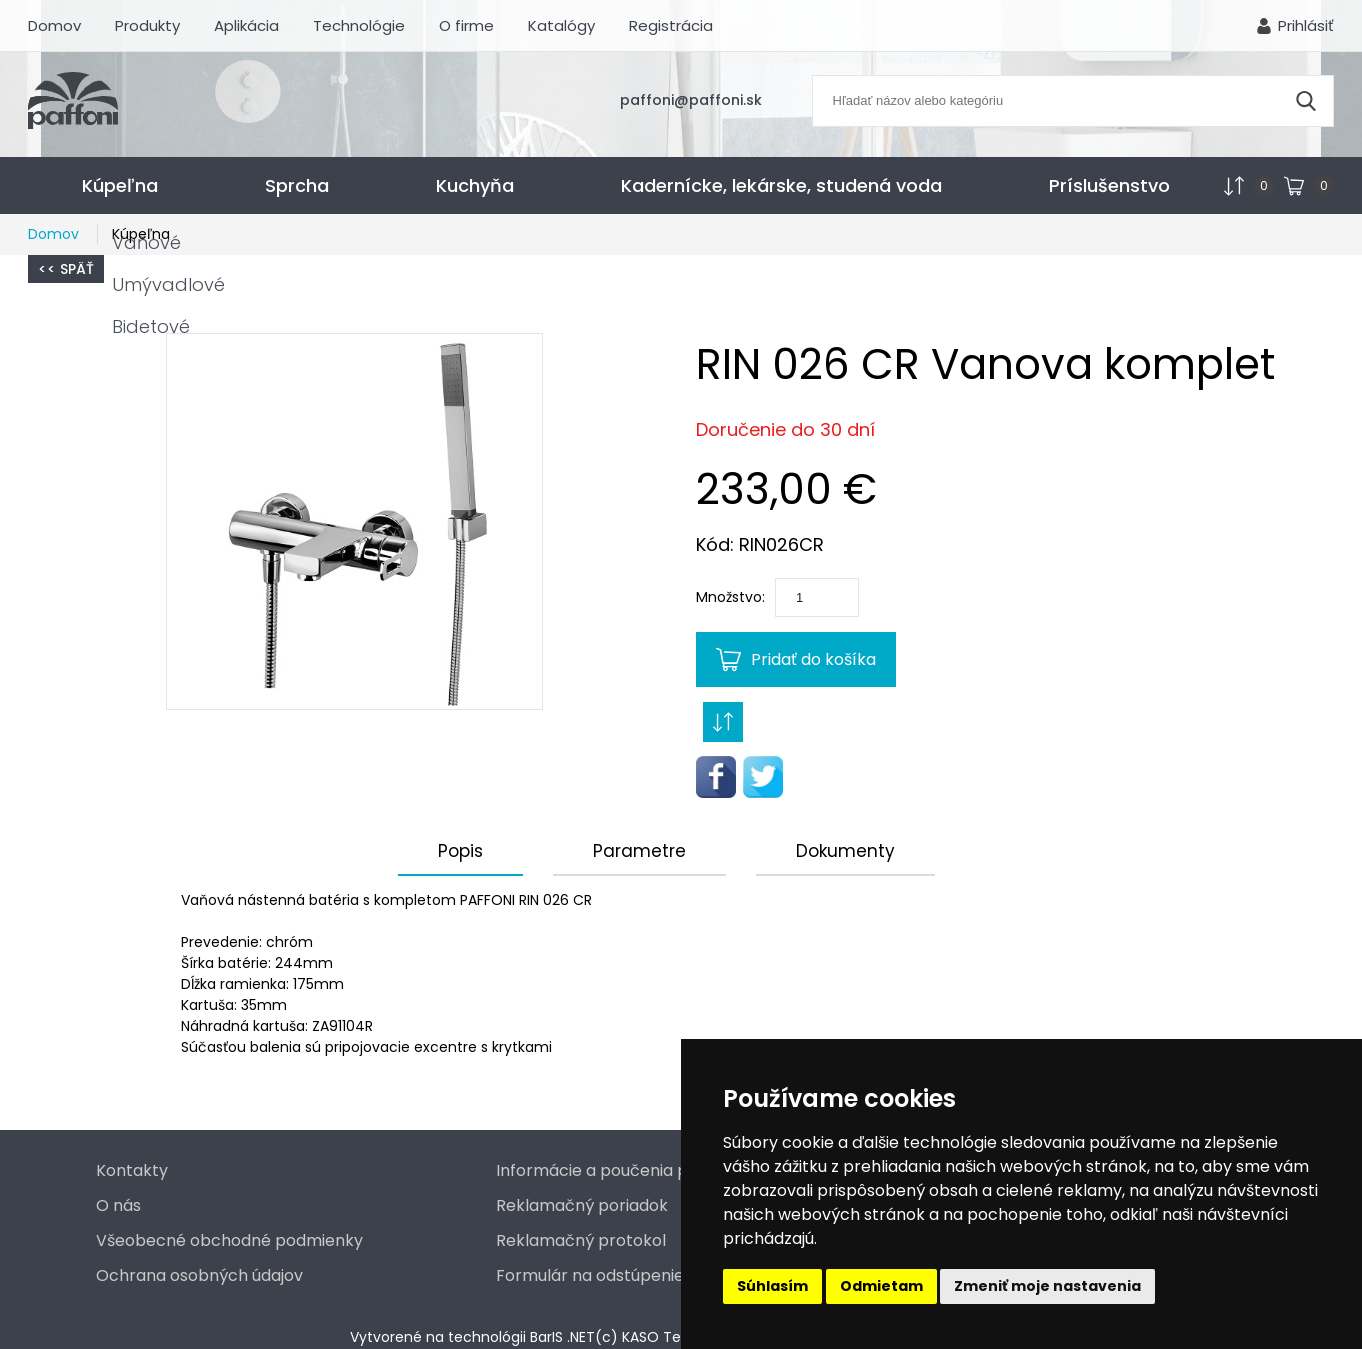 The image size is (1362, 1349). Describe the element at coordinates (359, 25) in the screenshot. I see `Technológie` at that location.